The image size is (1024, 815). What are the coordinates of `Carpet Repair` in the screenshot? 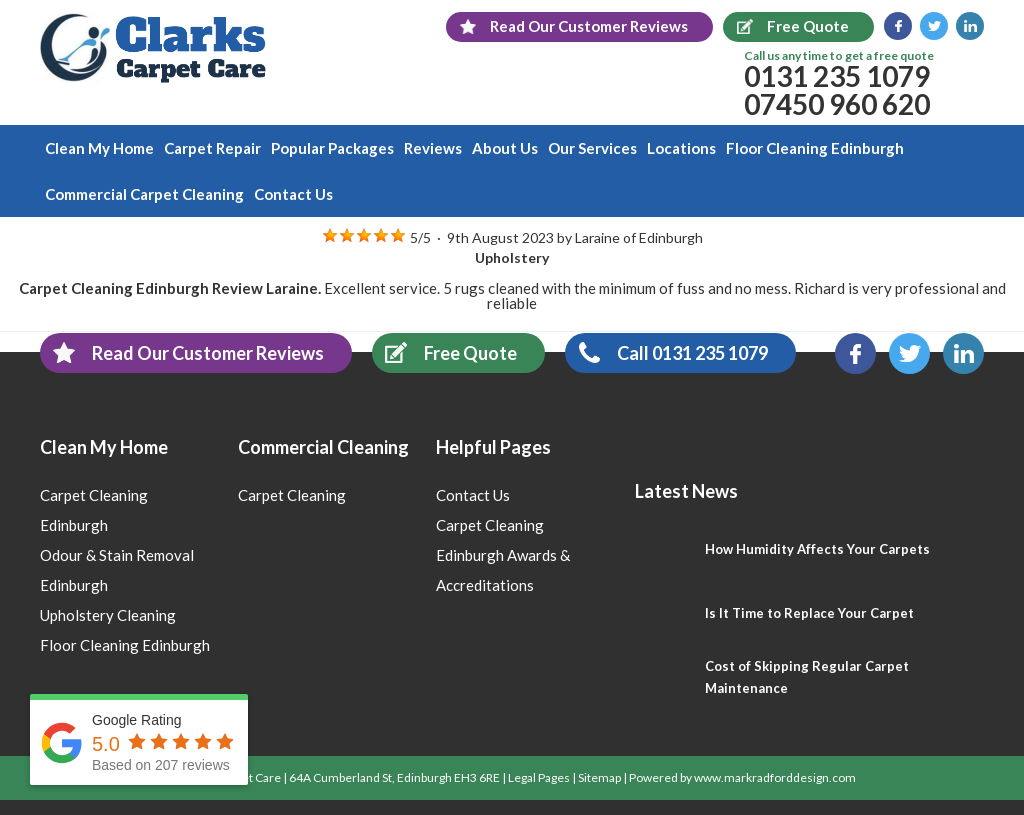 It's located at (212, 148).